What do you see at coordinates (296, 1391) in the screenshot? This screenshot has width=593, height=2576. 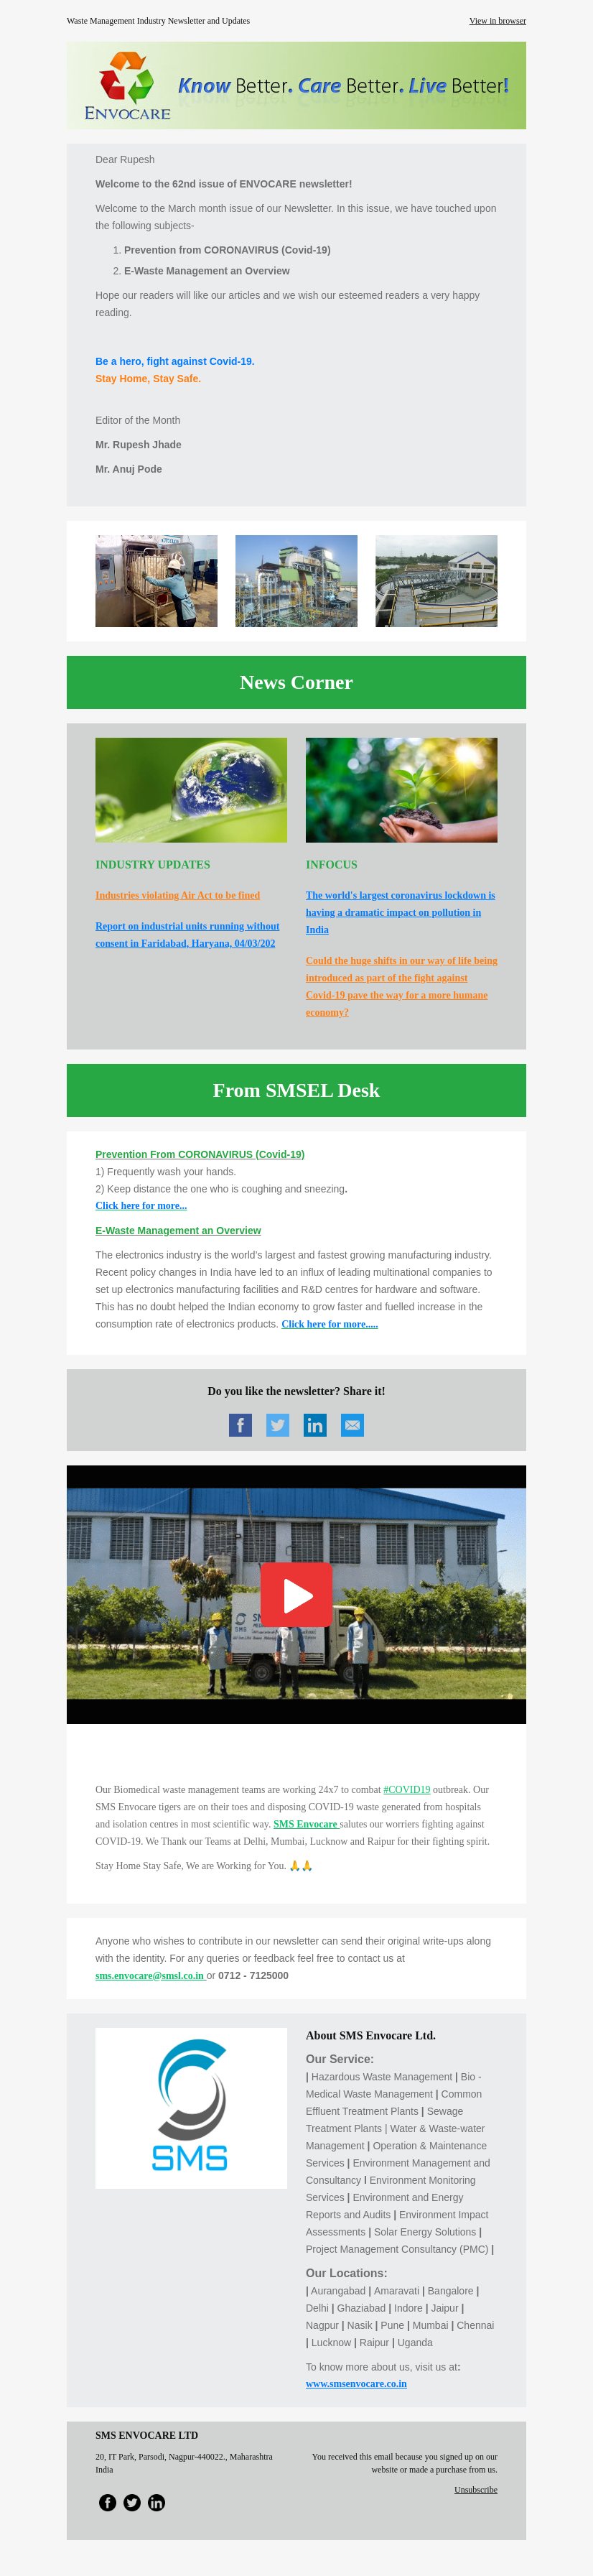 I see `Do you like the newsletter? Share it!` at bounding box center [296, 1391].